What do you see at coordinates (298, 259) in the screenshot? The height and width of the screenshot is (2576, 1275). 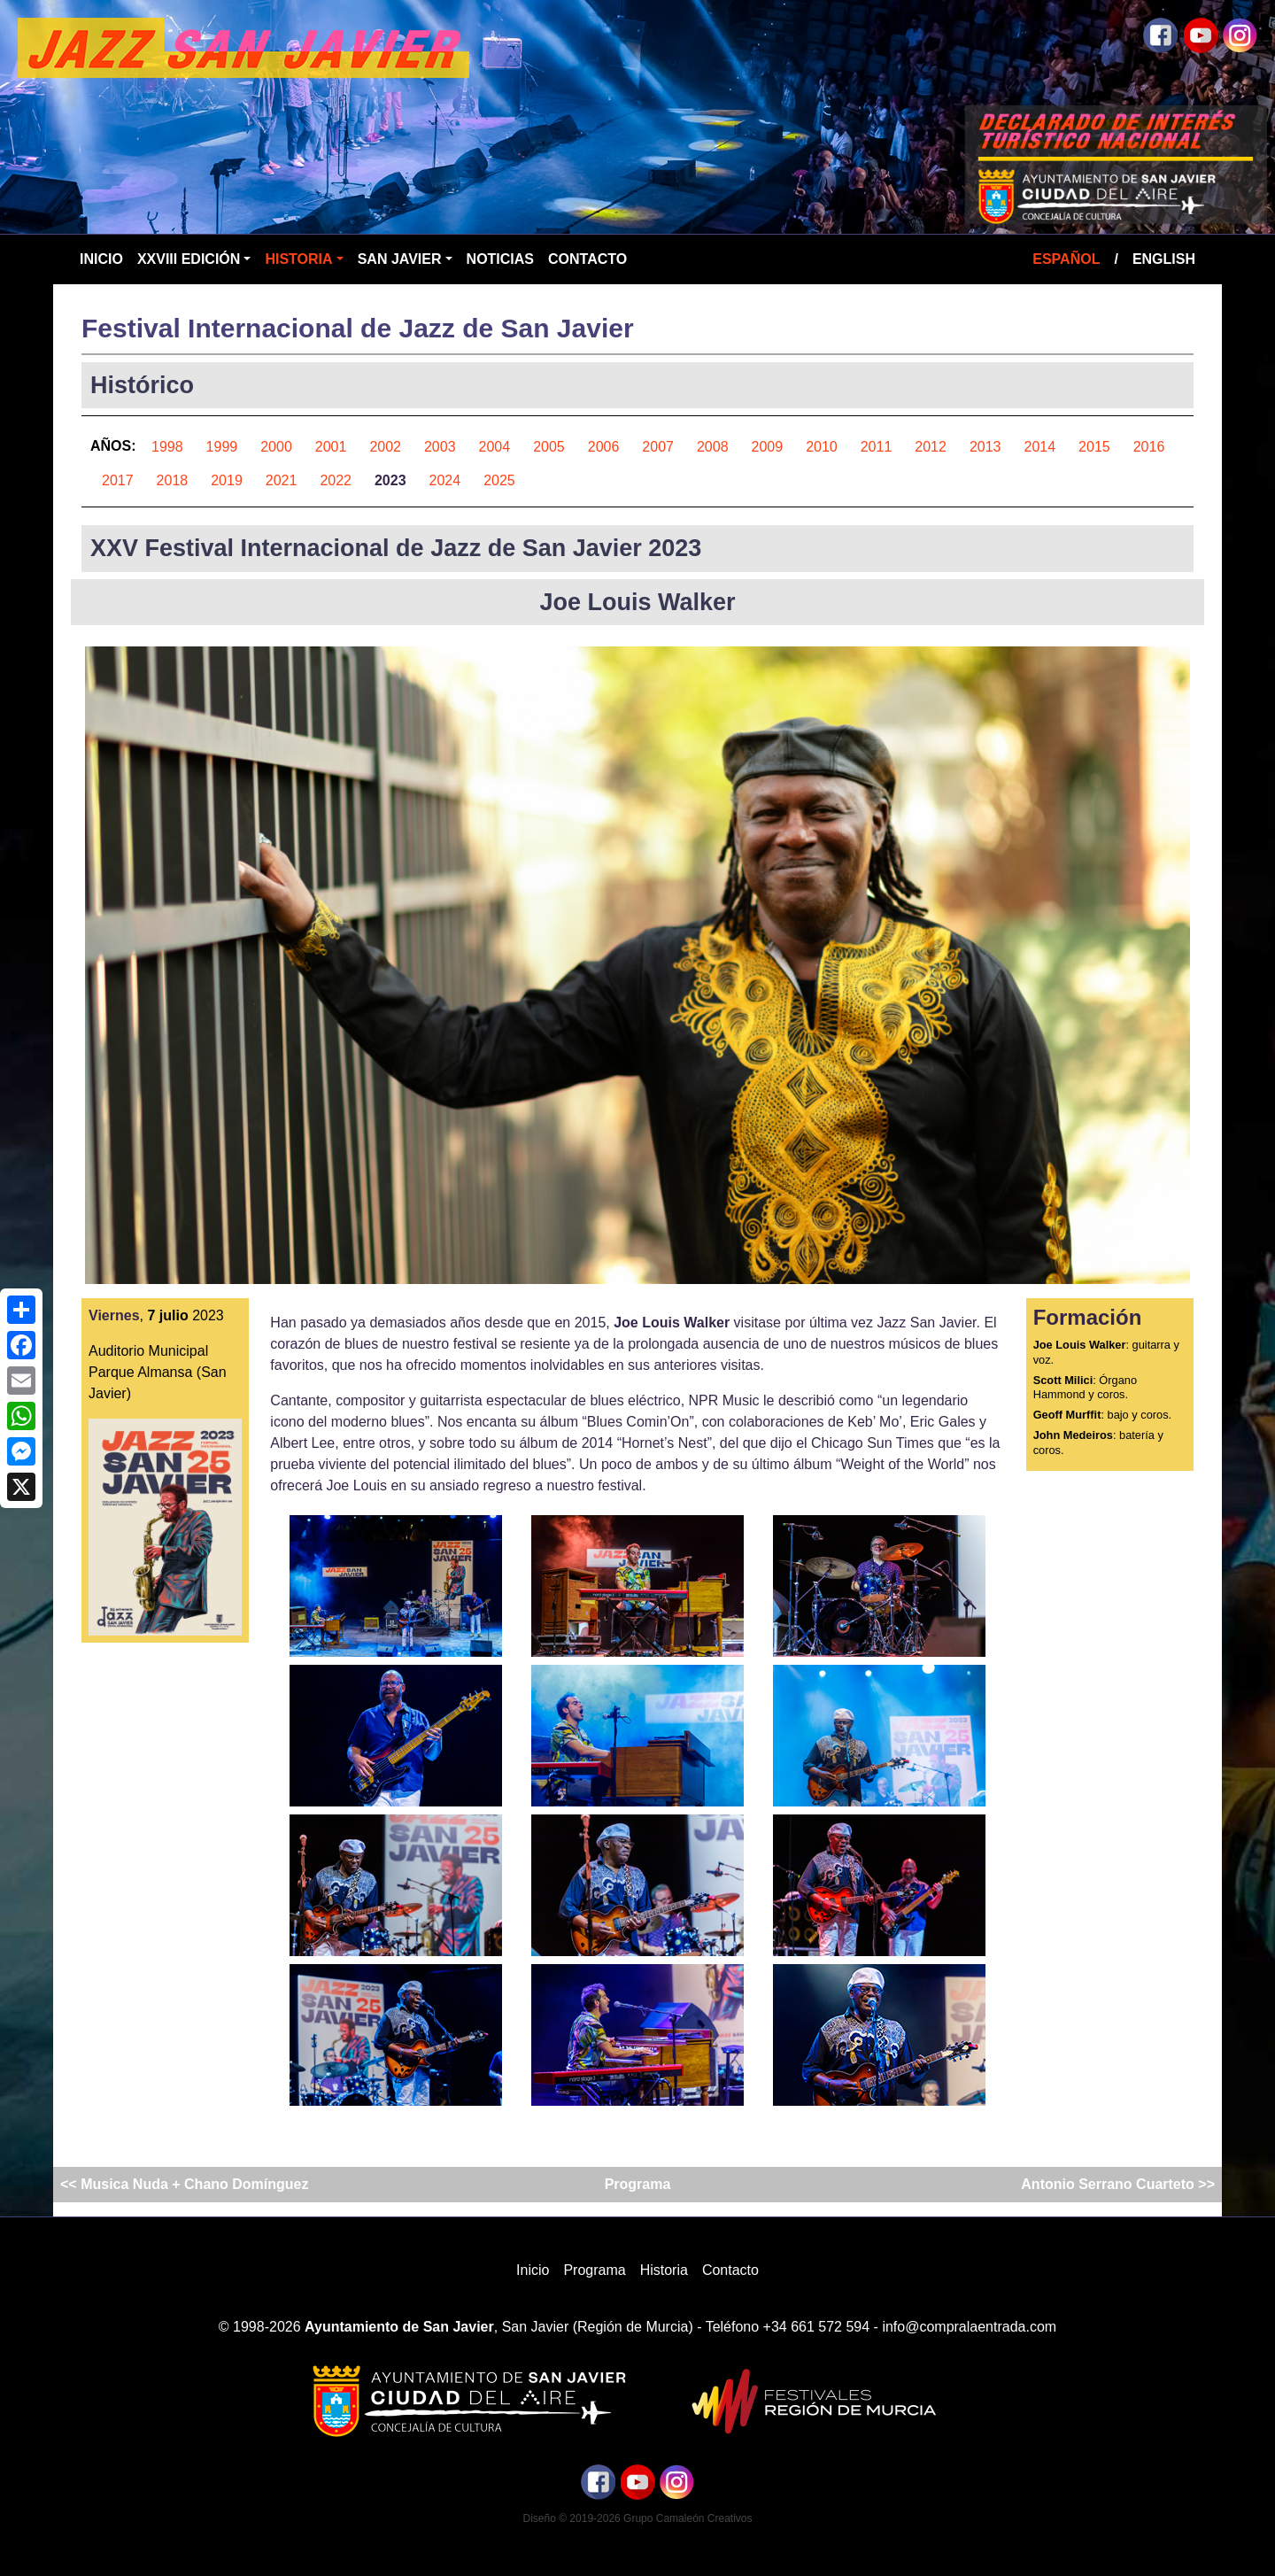 I see `Historia` at bounding box center [298, 259].